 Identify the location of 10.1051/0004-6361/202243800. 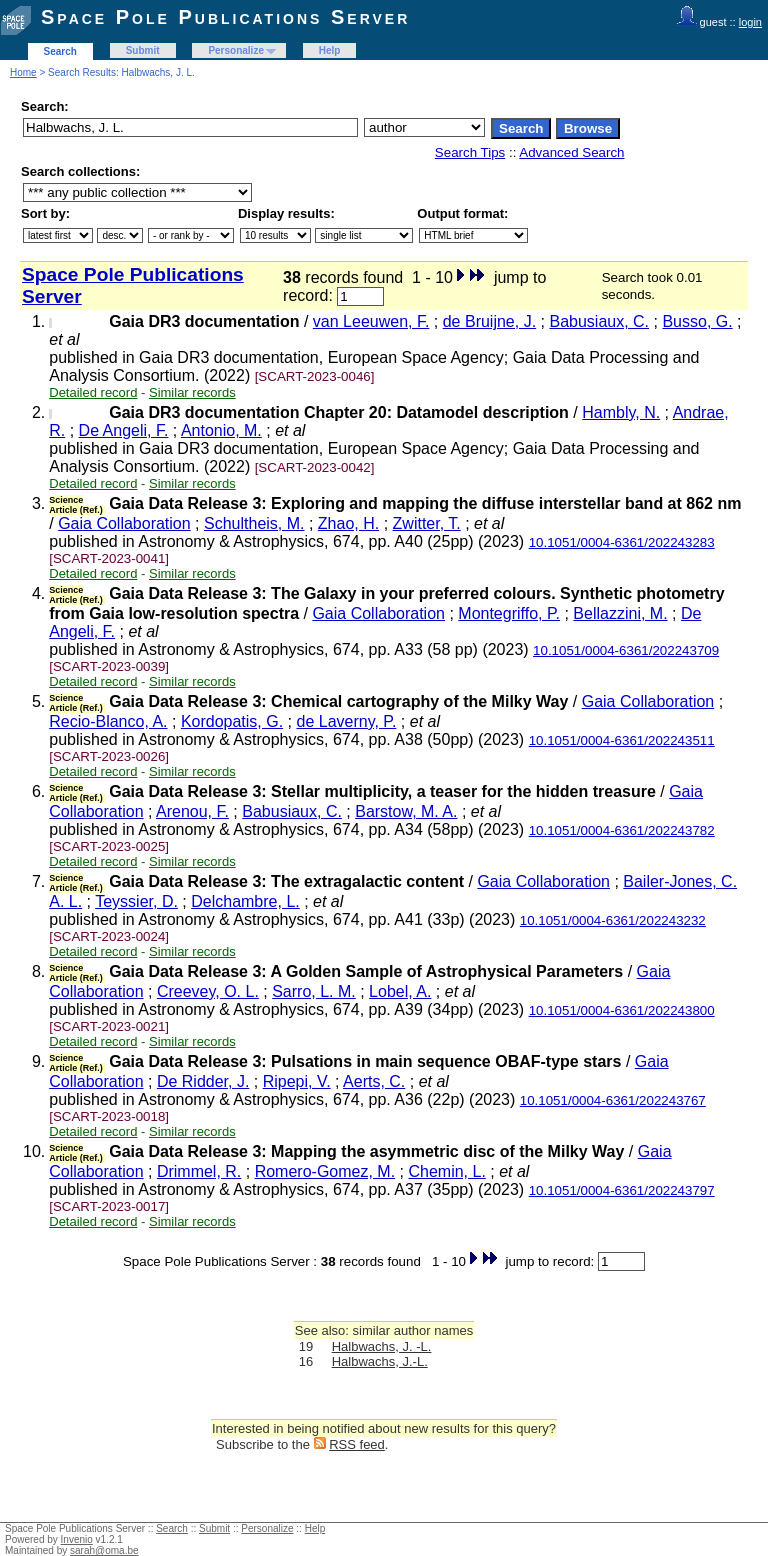
(622, 1010).